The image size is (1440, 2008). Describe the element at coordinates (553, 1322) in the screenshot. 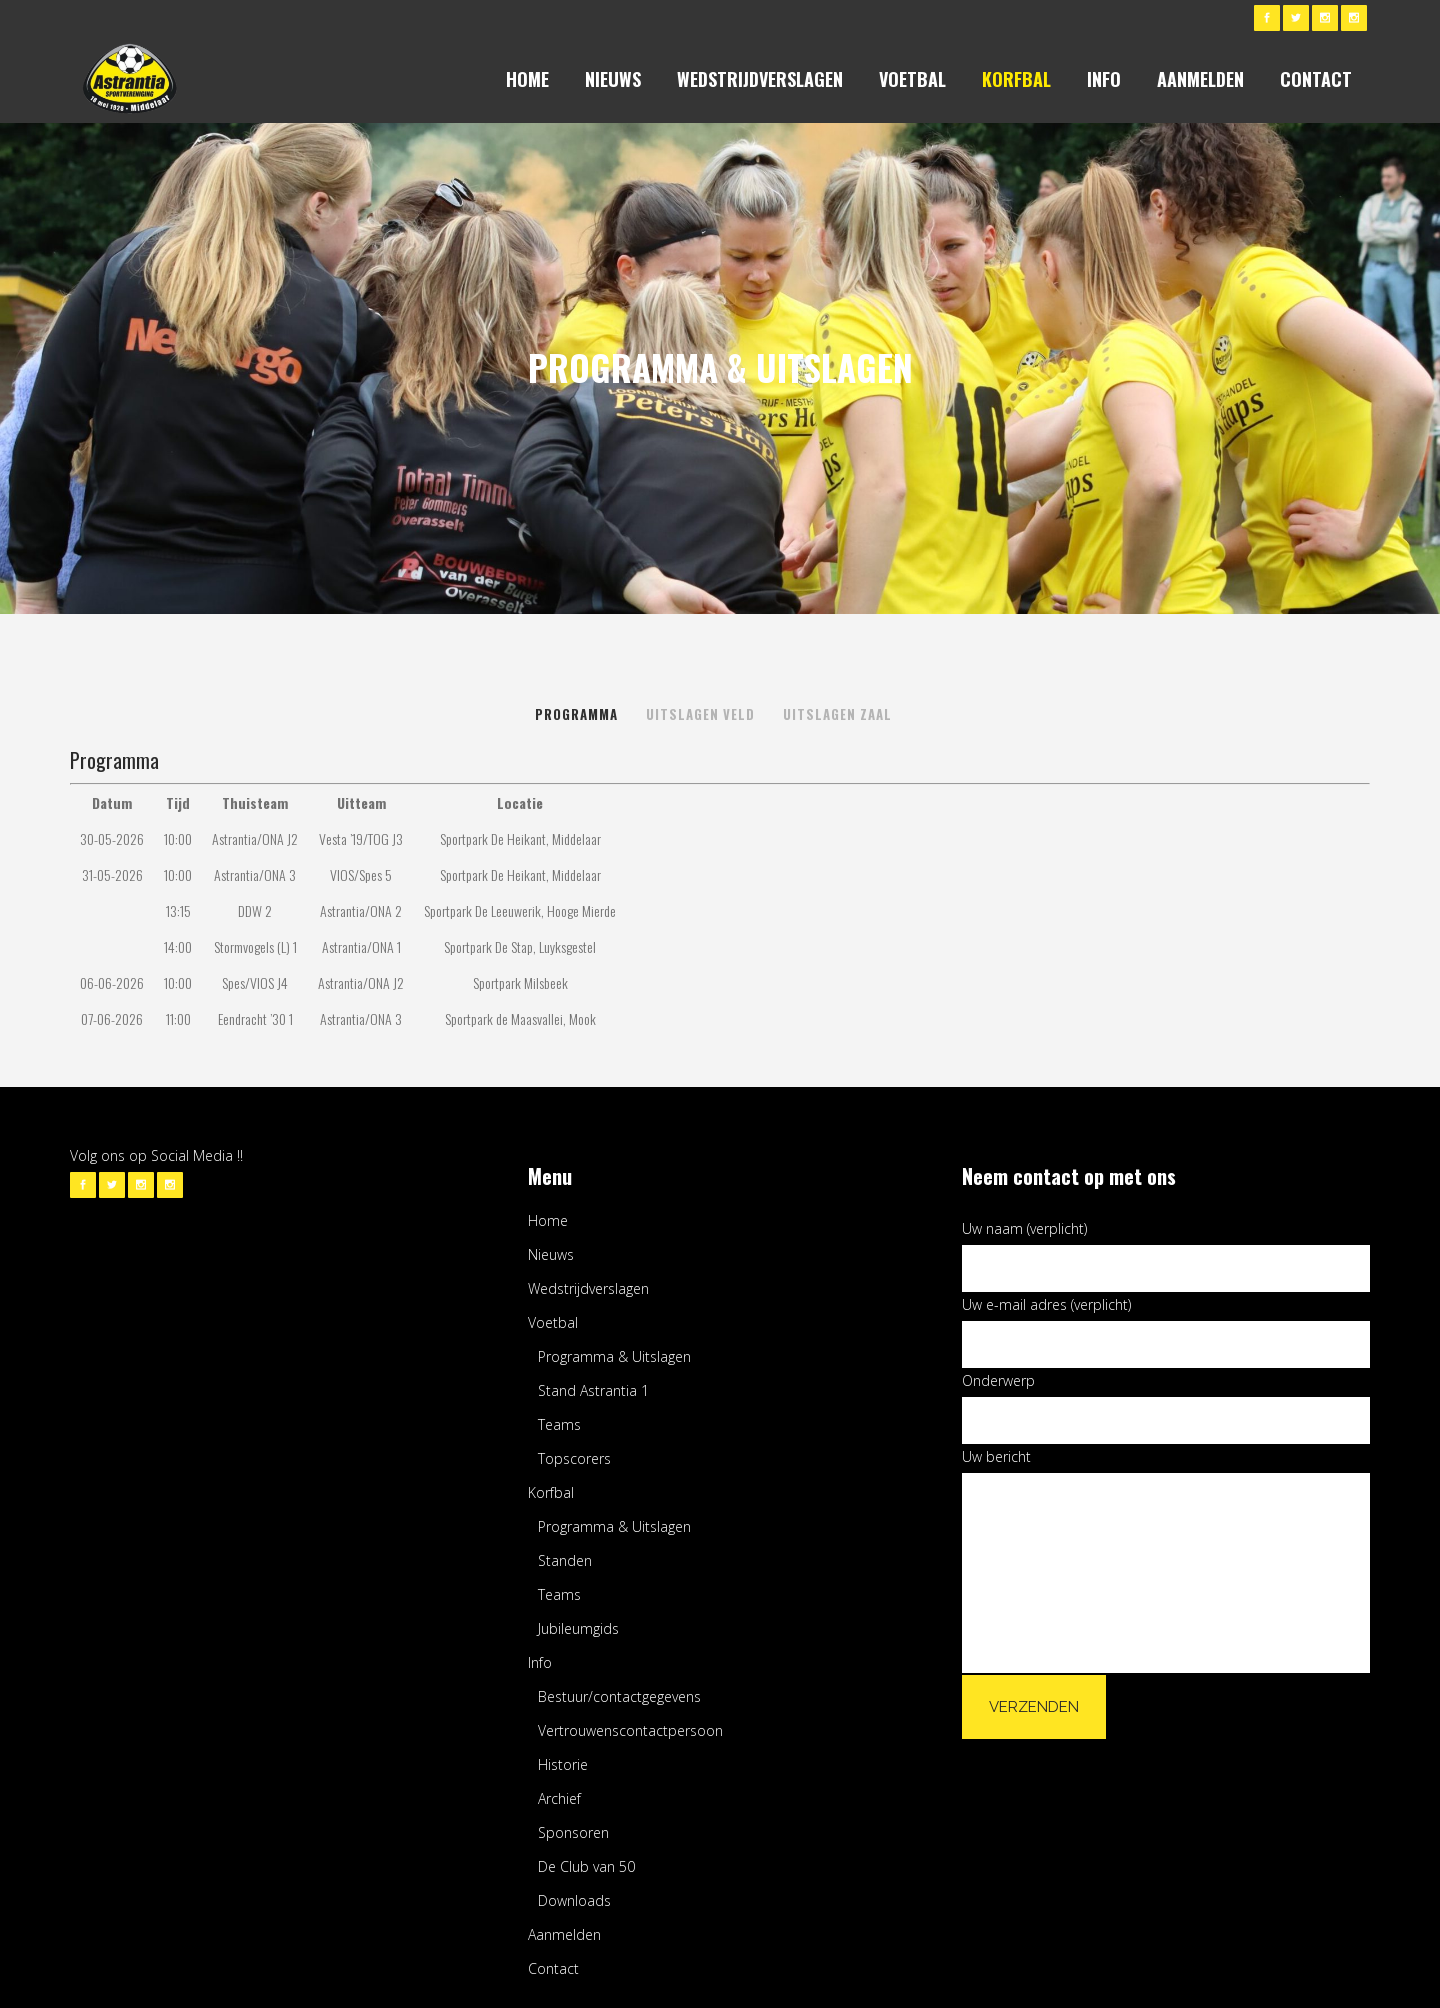

I see `Voetbal` at that location.